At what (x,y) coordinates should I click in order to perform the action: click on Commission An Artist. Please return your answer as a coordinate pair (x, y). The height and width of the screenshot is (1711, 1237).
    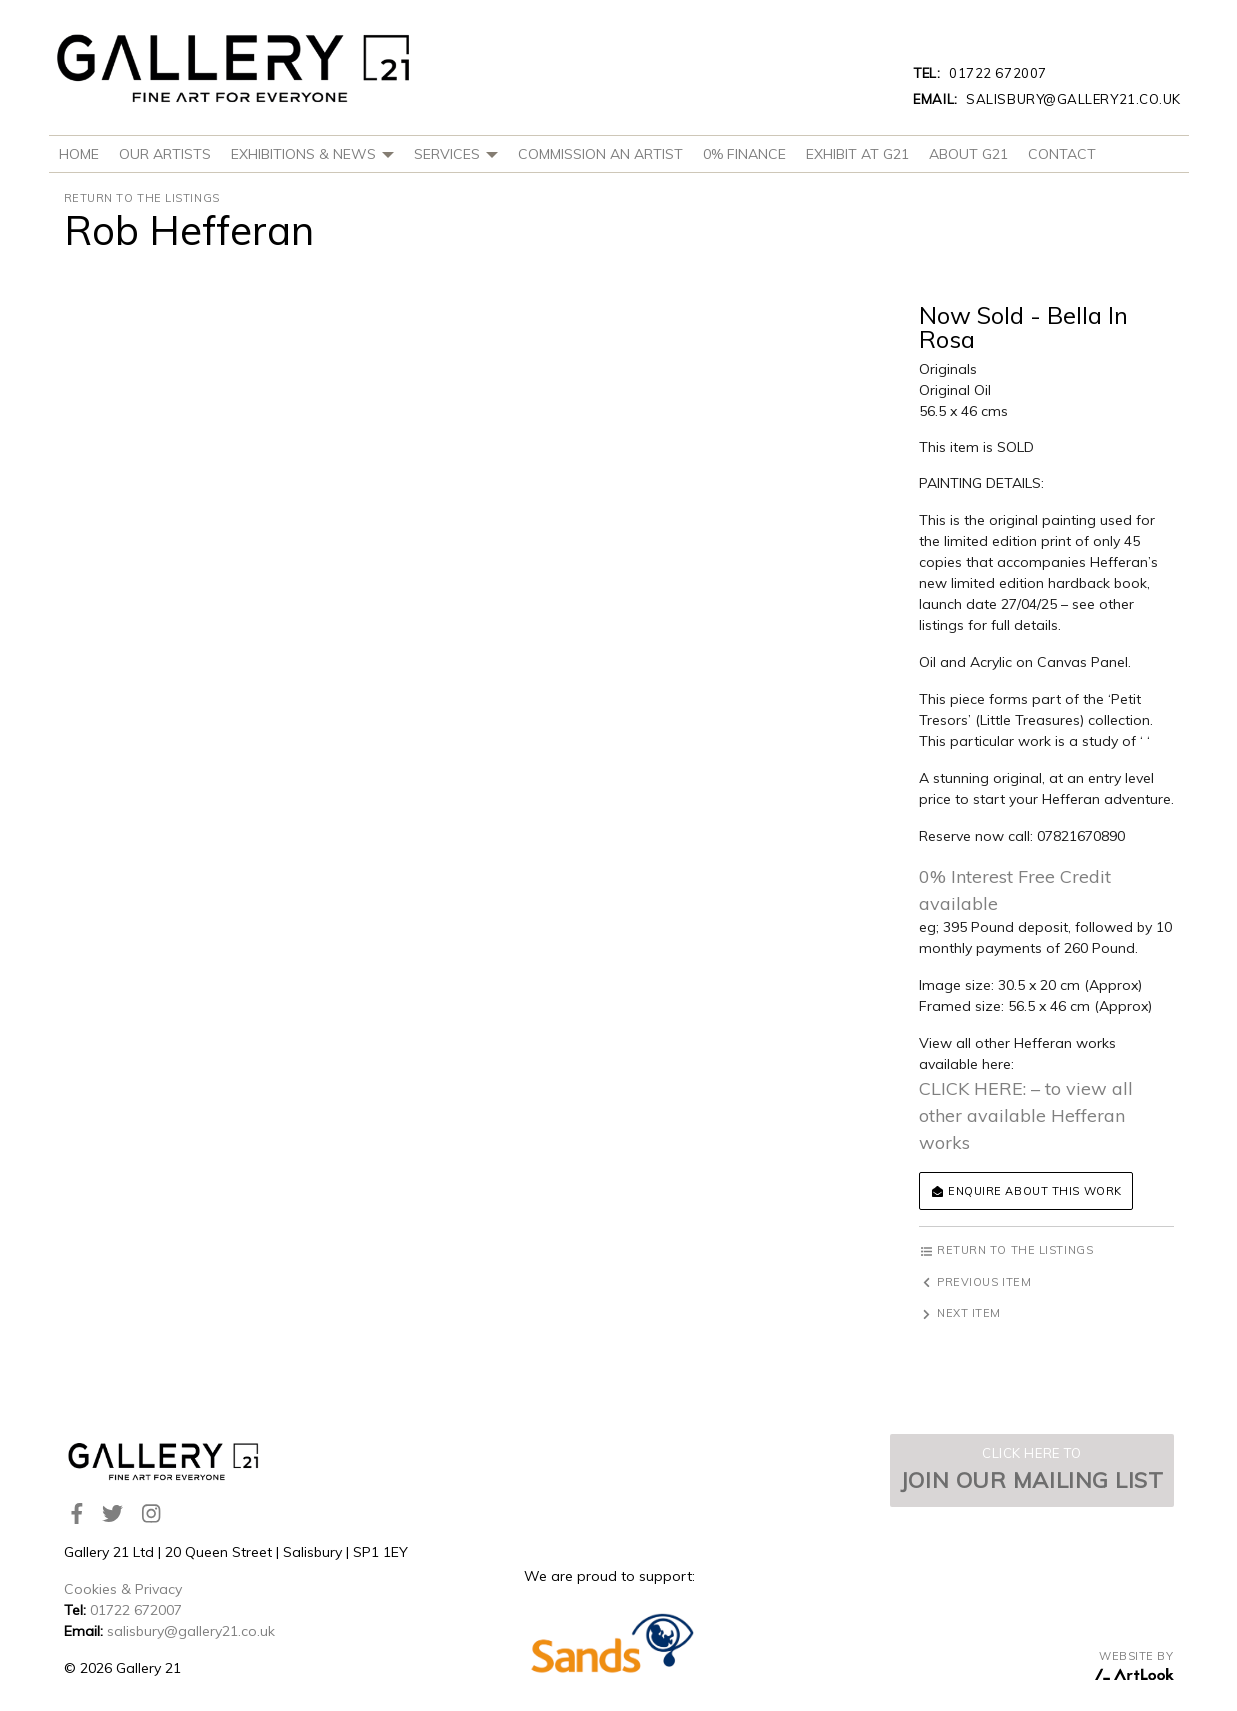
    Looking at the image, I should click on (600, 154).